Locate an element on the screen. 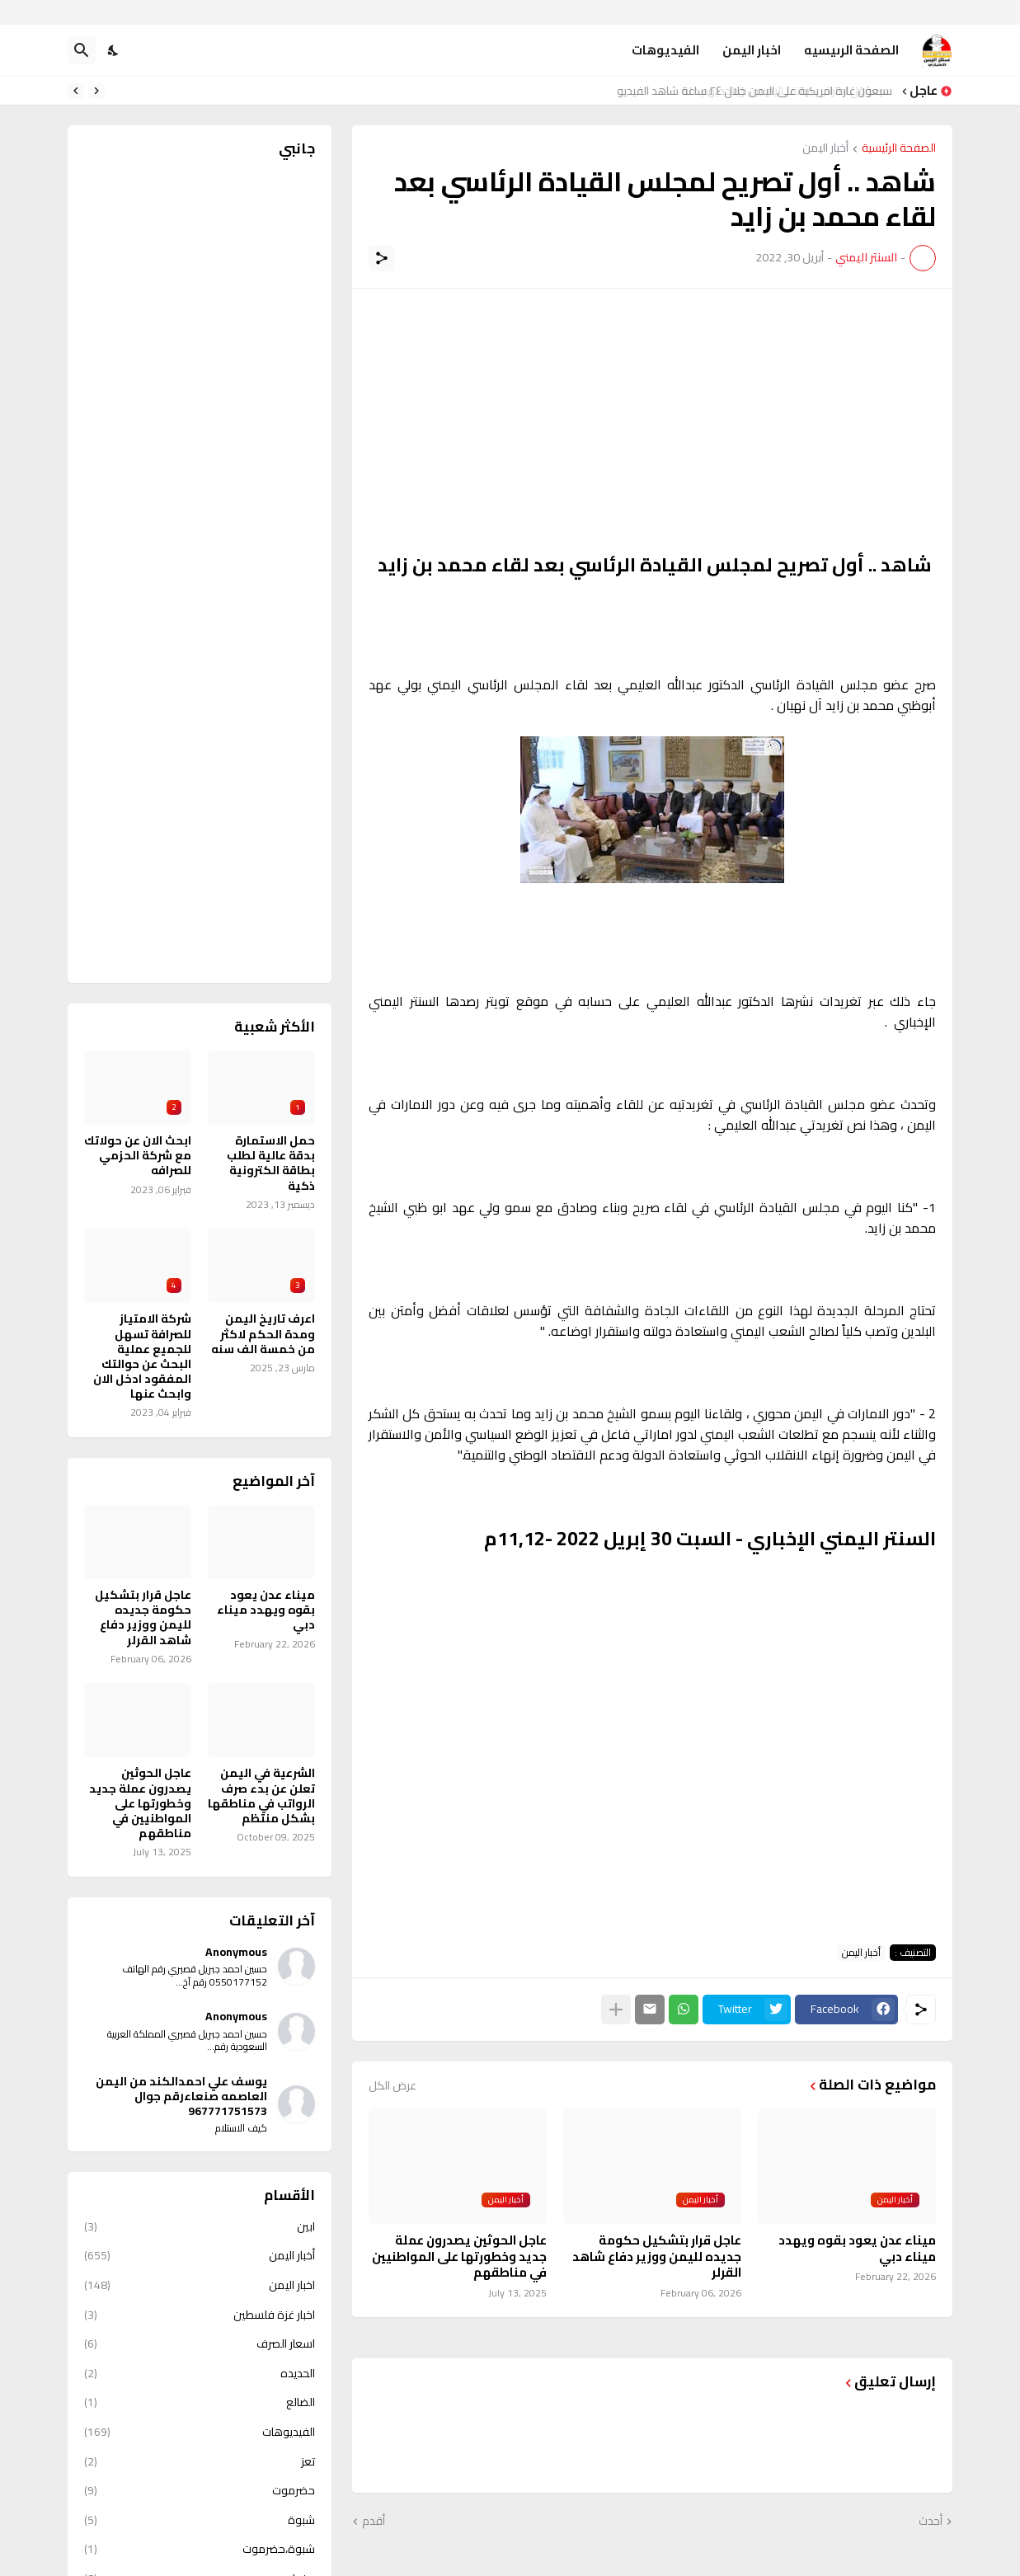  [Advertisement] is located at coordinates (652, 420).